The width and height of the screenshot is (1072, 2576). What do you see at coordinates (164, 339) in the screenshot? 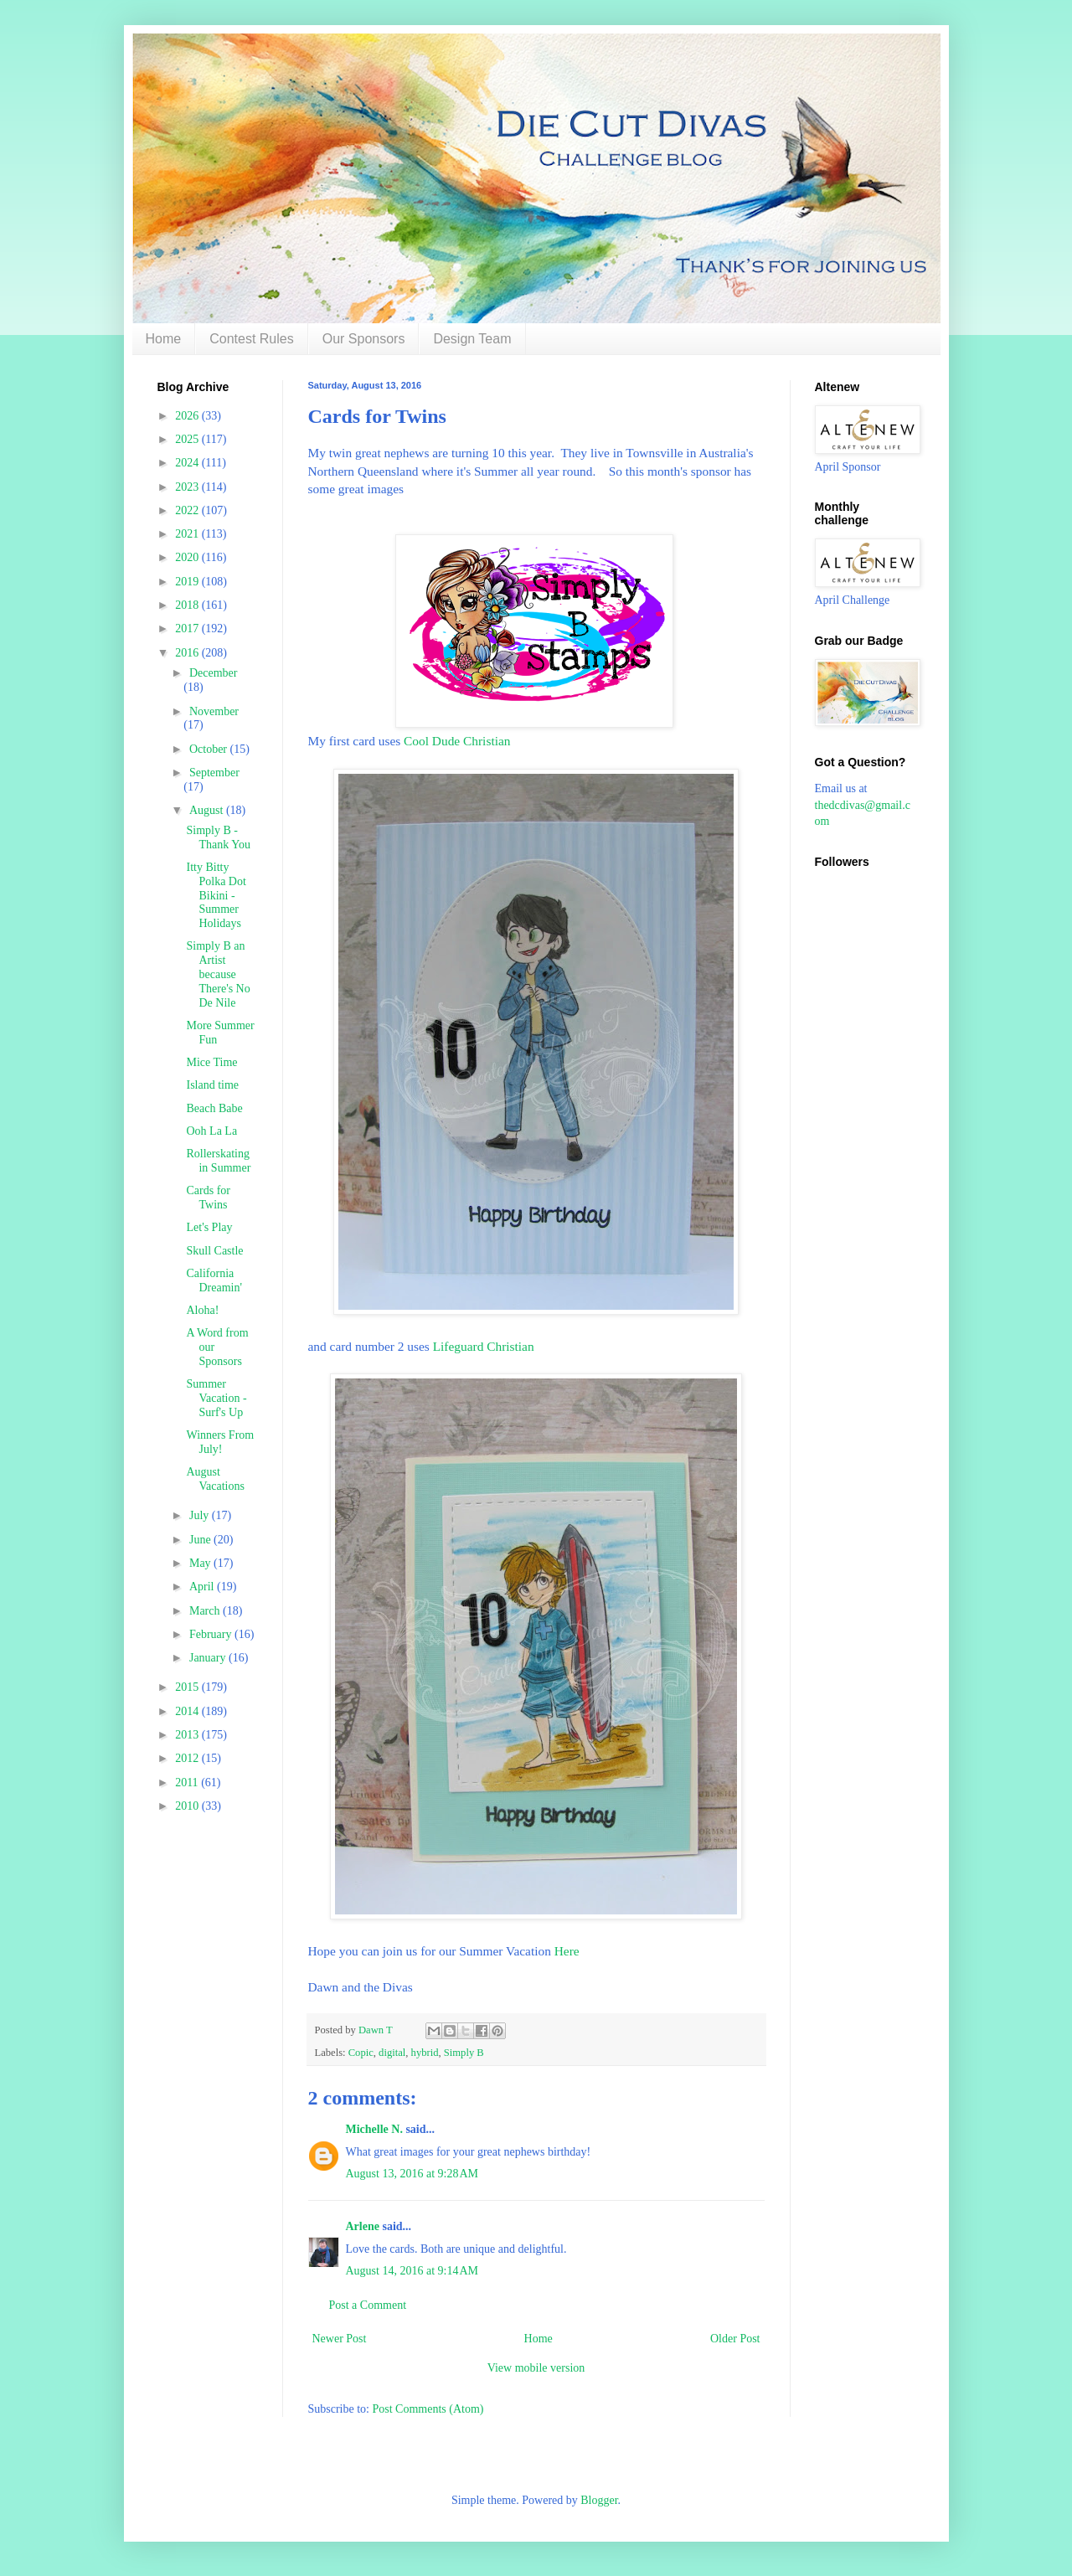
I see `Home` at bounding box center [164, 339].